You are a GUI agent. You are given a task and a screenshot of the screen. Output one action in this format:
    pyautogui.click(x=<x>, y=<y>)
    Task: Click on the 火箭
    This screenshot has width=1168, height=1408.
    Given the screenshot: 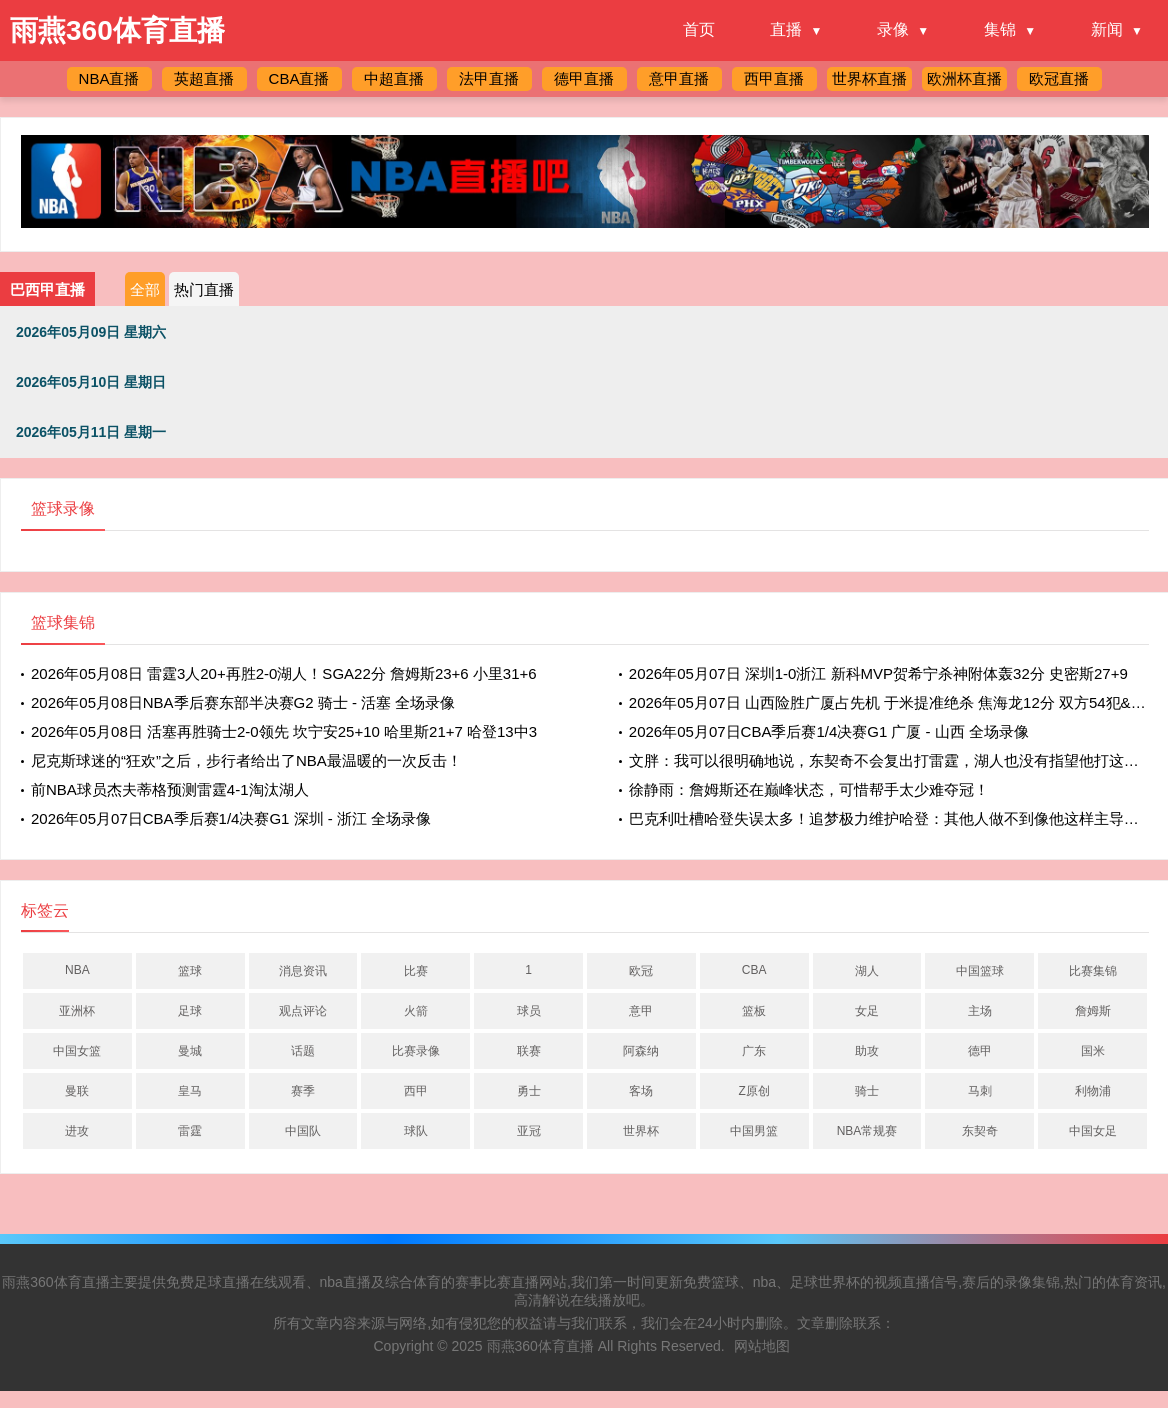 What is the action you would take?
    pyautogui.click(x=416, y=1011)
    